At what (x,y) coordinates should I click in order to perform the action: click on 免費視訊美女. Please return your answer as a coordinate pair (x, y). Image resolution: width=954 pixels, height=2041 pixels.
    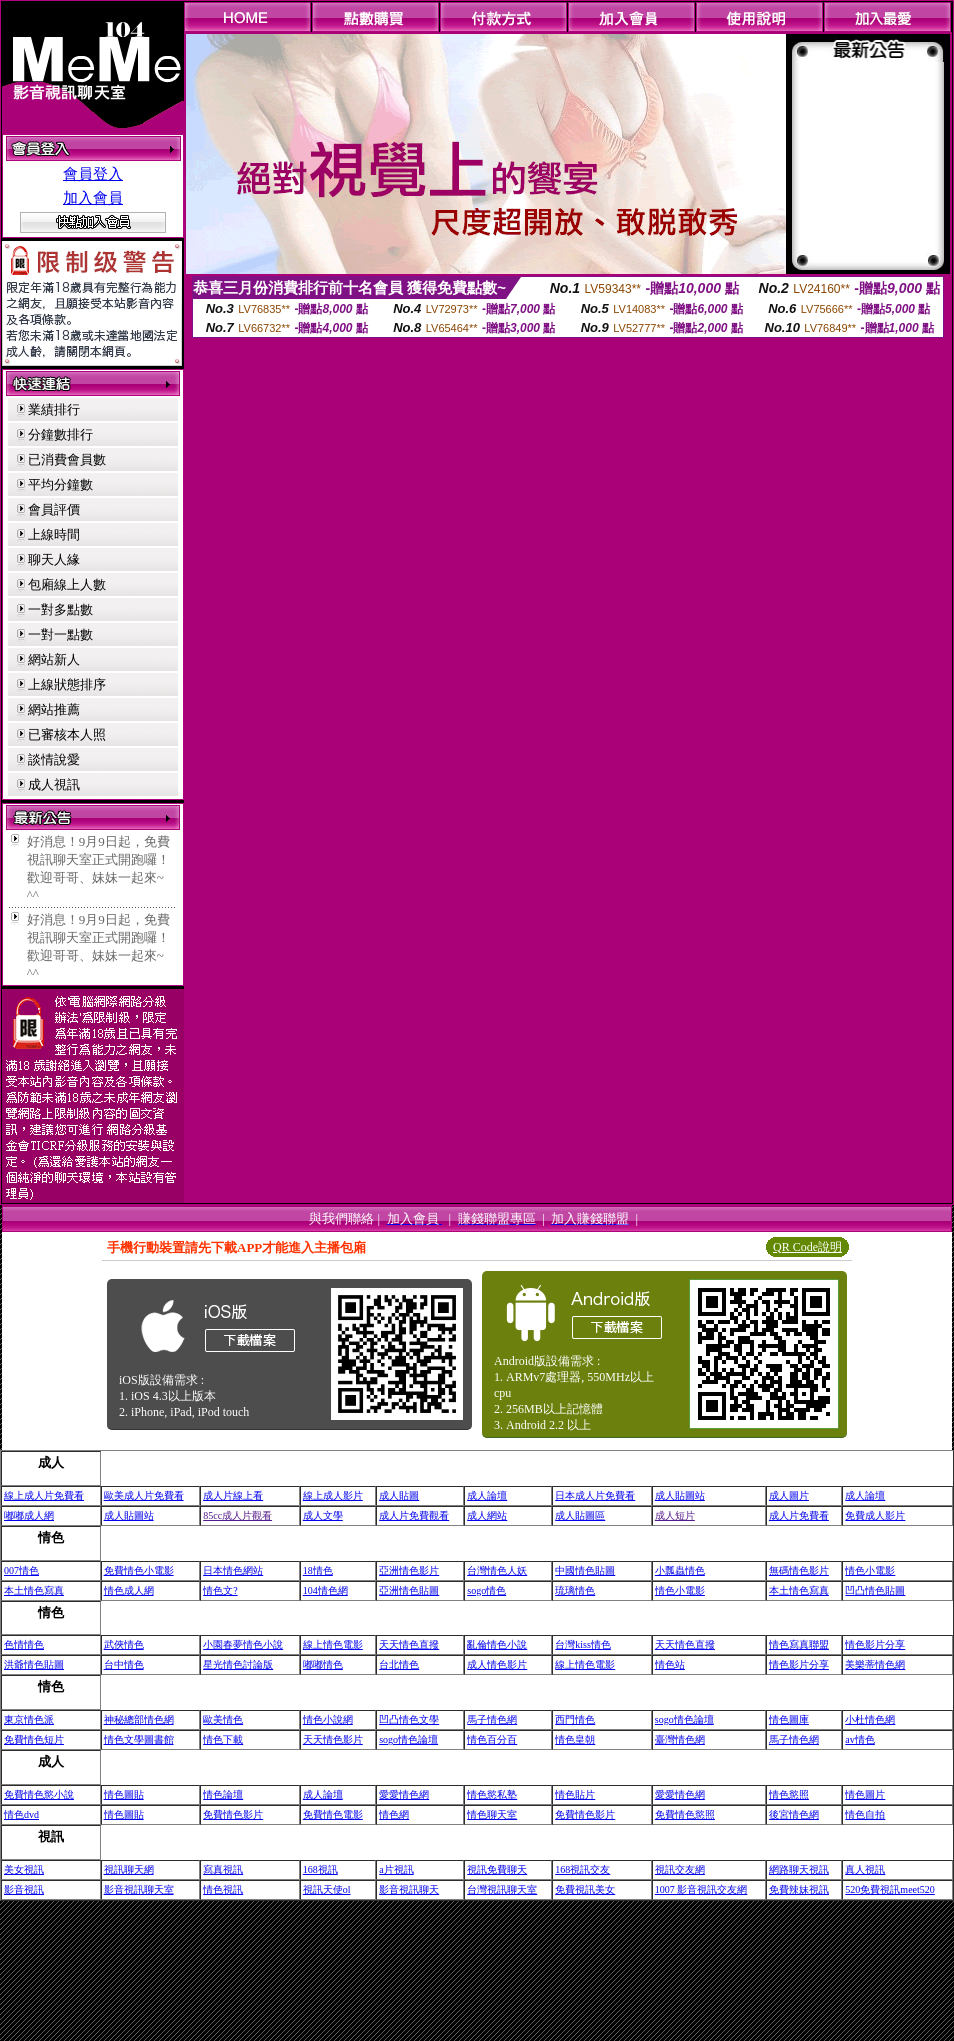
    Looking at the image, I should click on (585, 1889).